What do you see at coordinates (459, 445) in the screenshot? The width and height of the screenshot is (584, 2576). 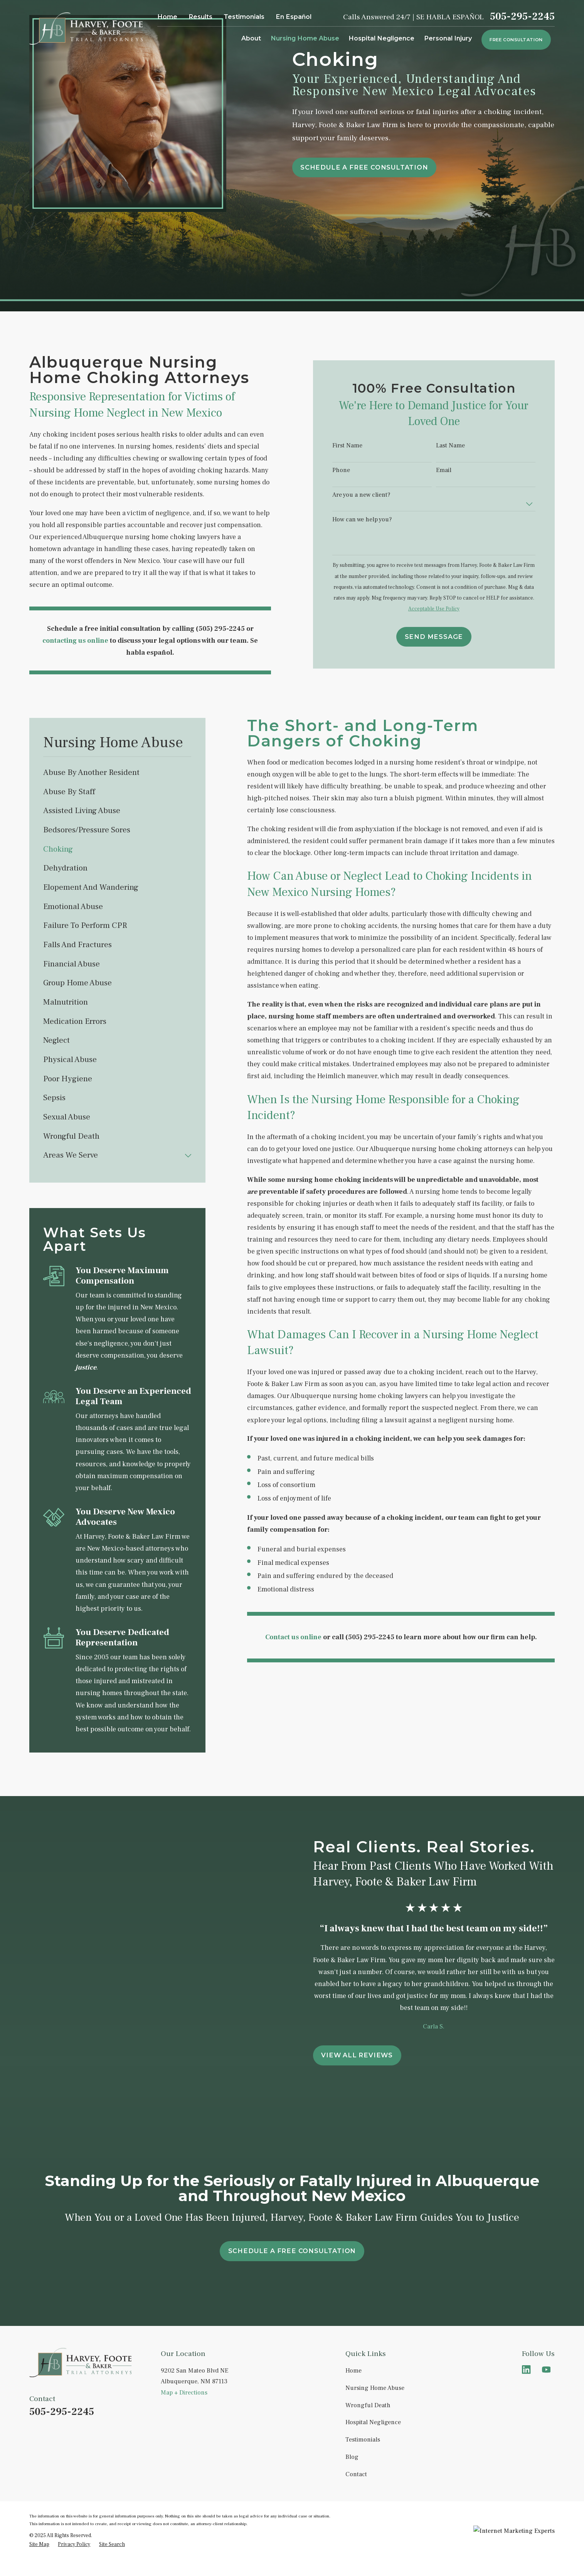 I see `Last Name` at bounding box center [459, 445].